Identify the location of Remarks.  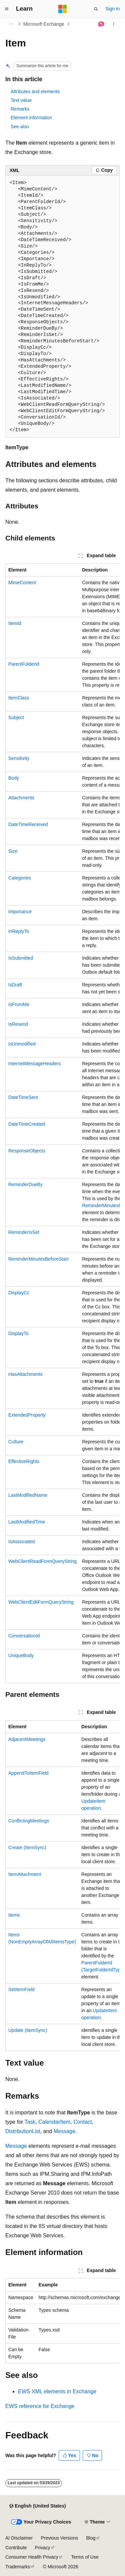
(20, 109).